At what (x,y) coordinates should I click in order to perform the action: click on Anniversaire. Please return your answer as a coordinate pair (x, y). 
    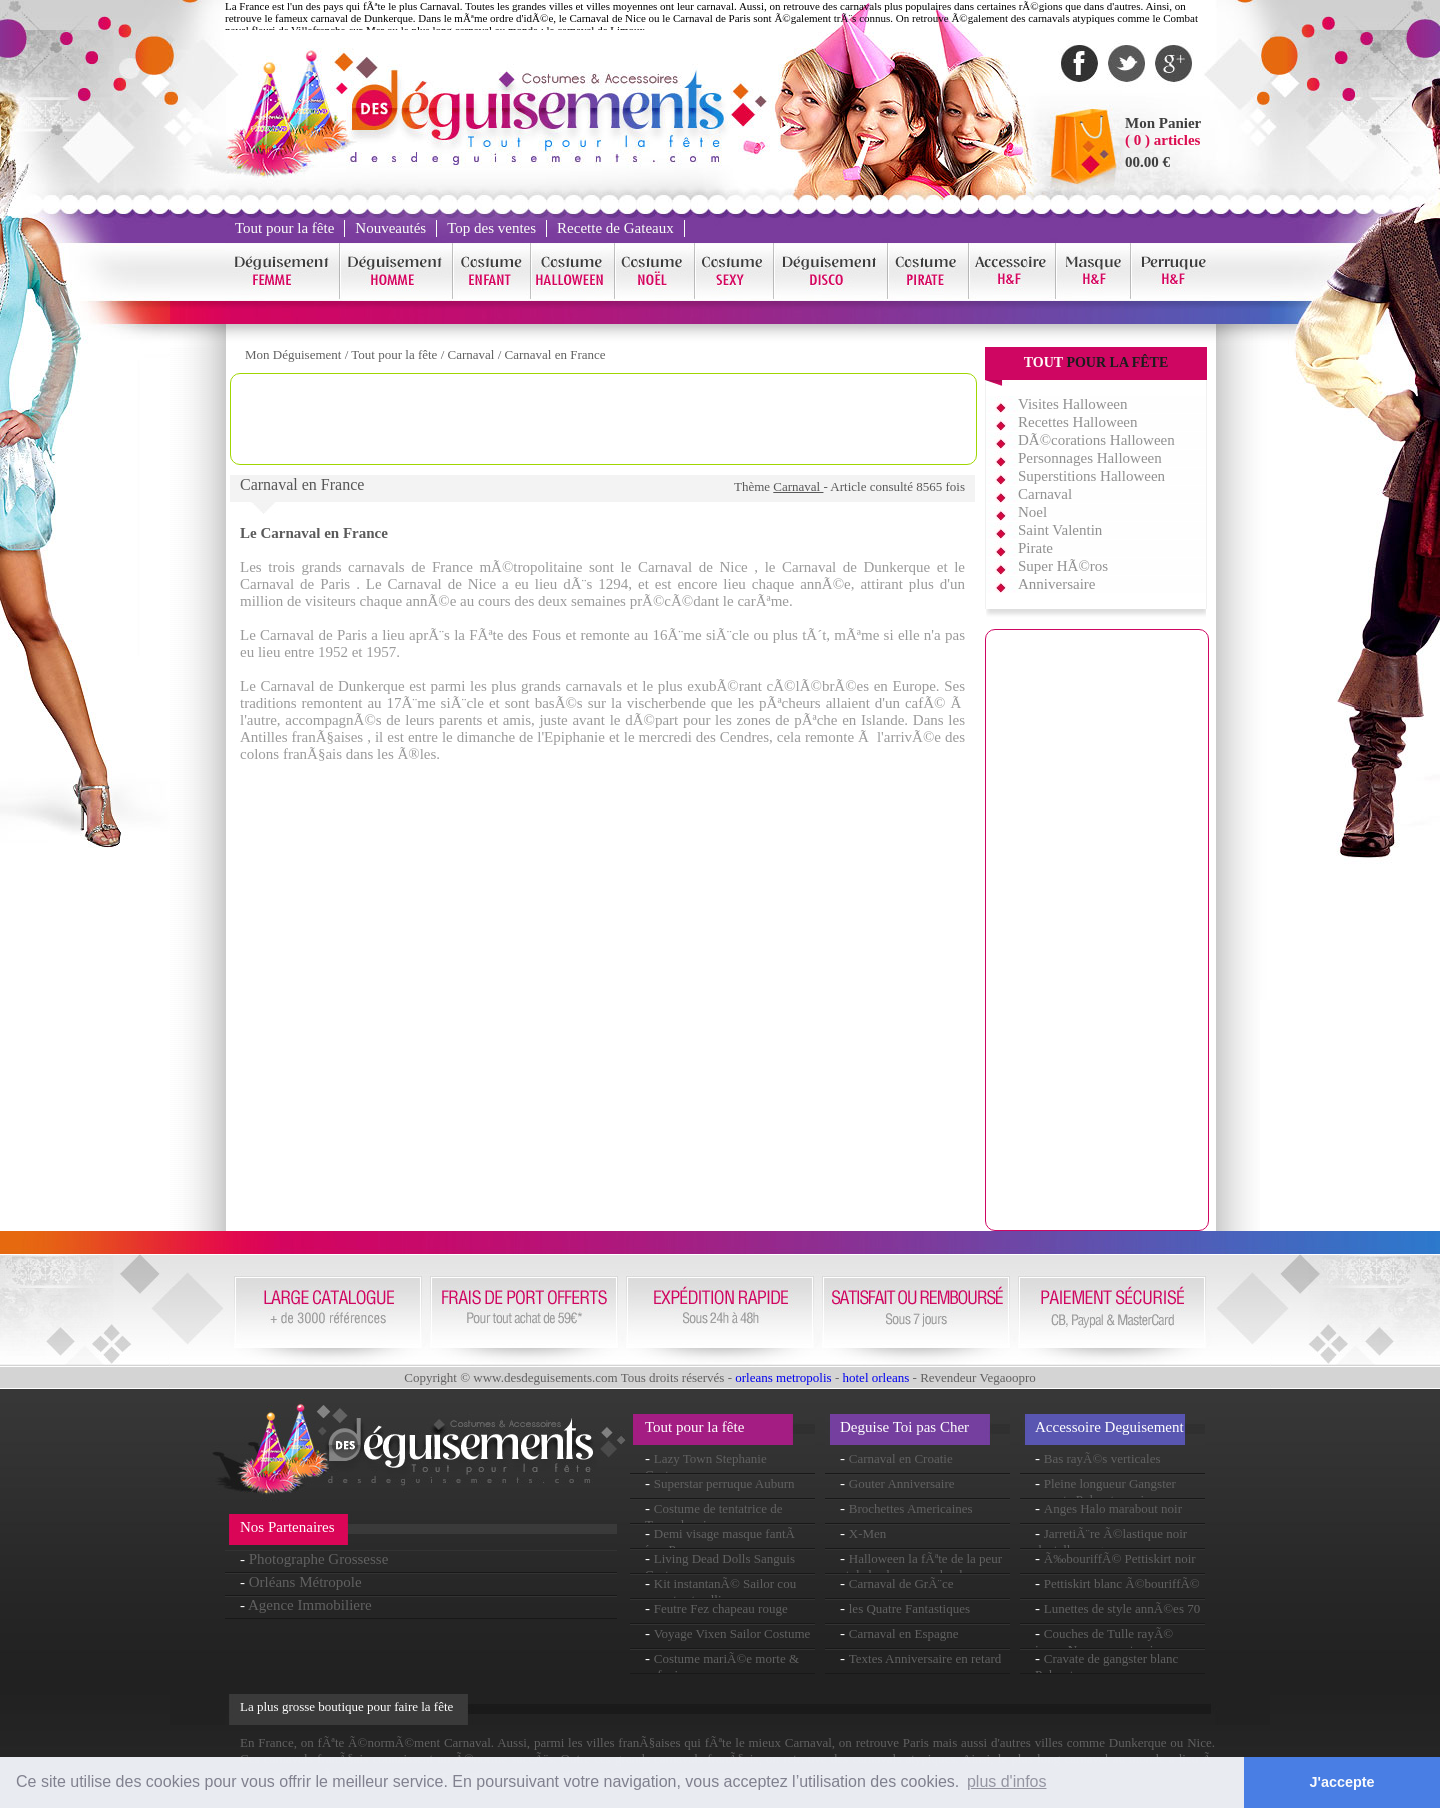
    Looking at the image, I should click on (1056, 584).